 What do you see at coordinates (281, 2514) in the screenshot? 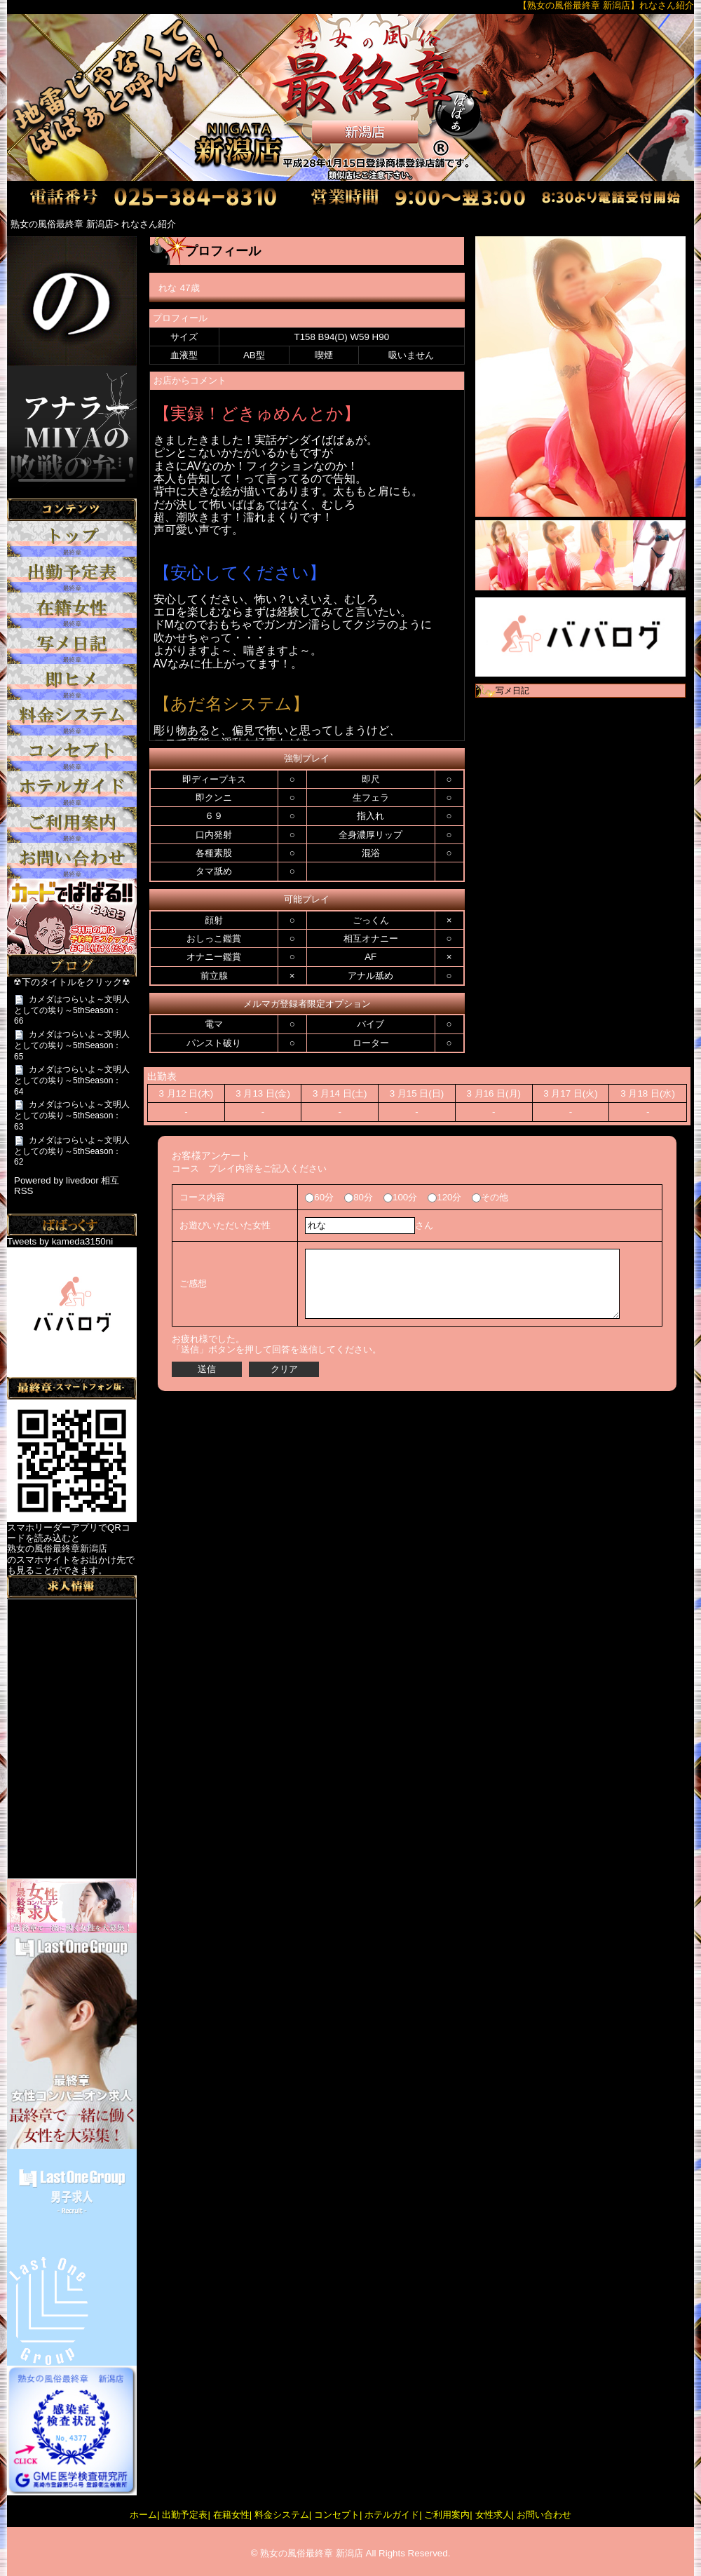
I see `料金システム` at bounding box center [281, 2514].